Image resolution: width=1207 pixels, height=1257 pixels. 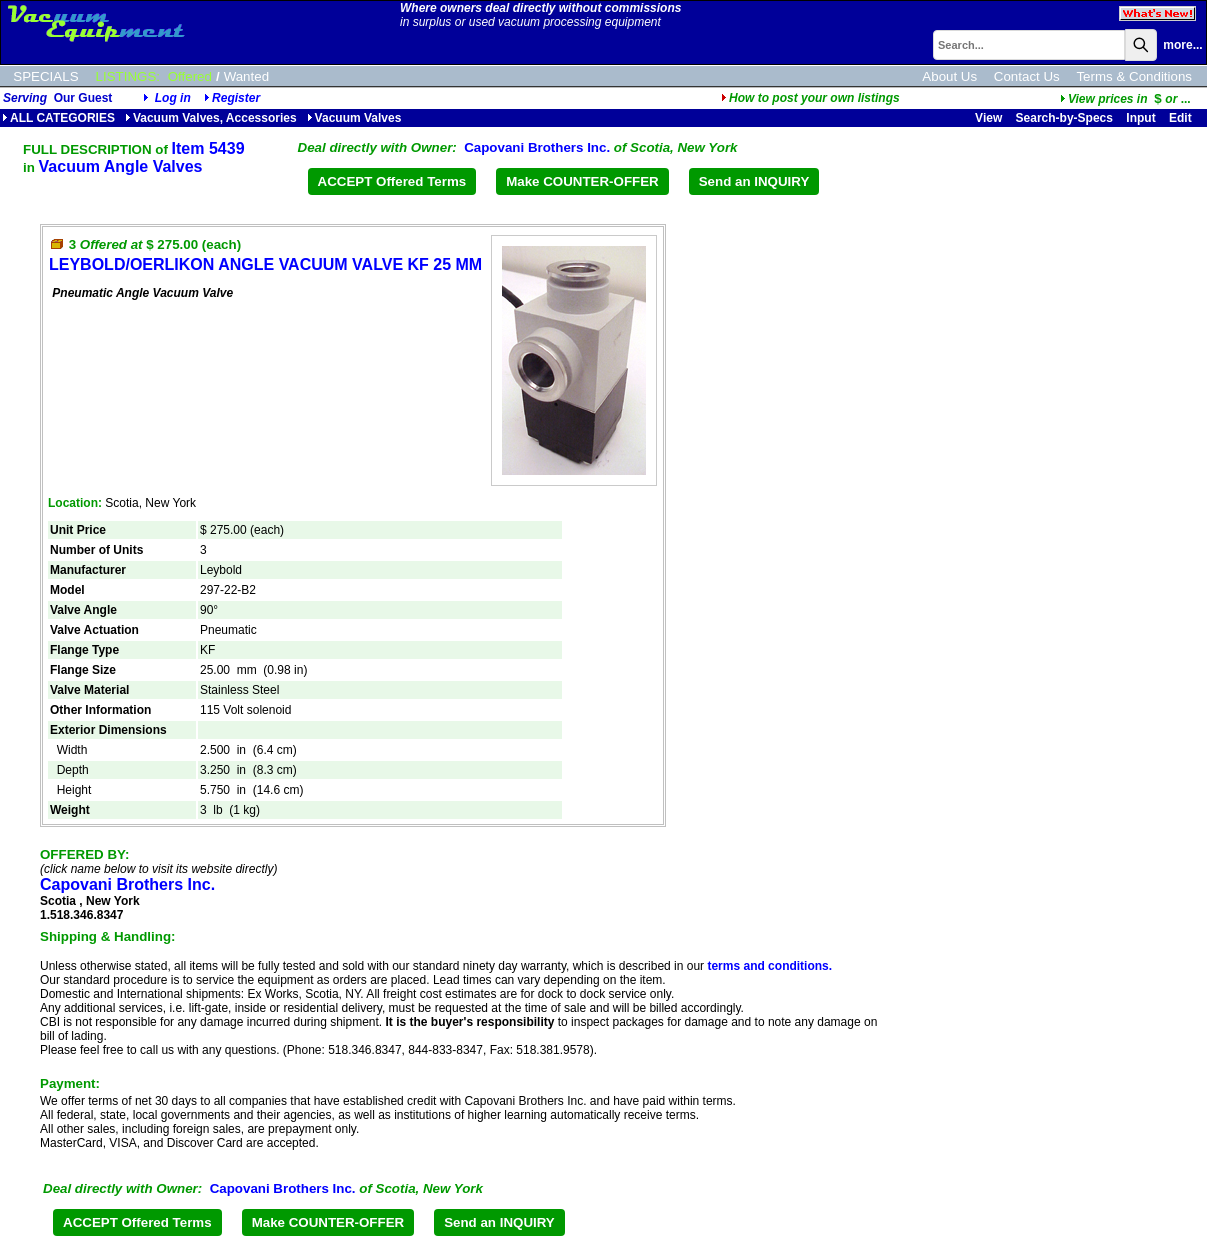 What do you see at coordinates (190, 76) in the screenshot?
I see `Offered` at bounding box center [190, 76].